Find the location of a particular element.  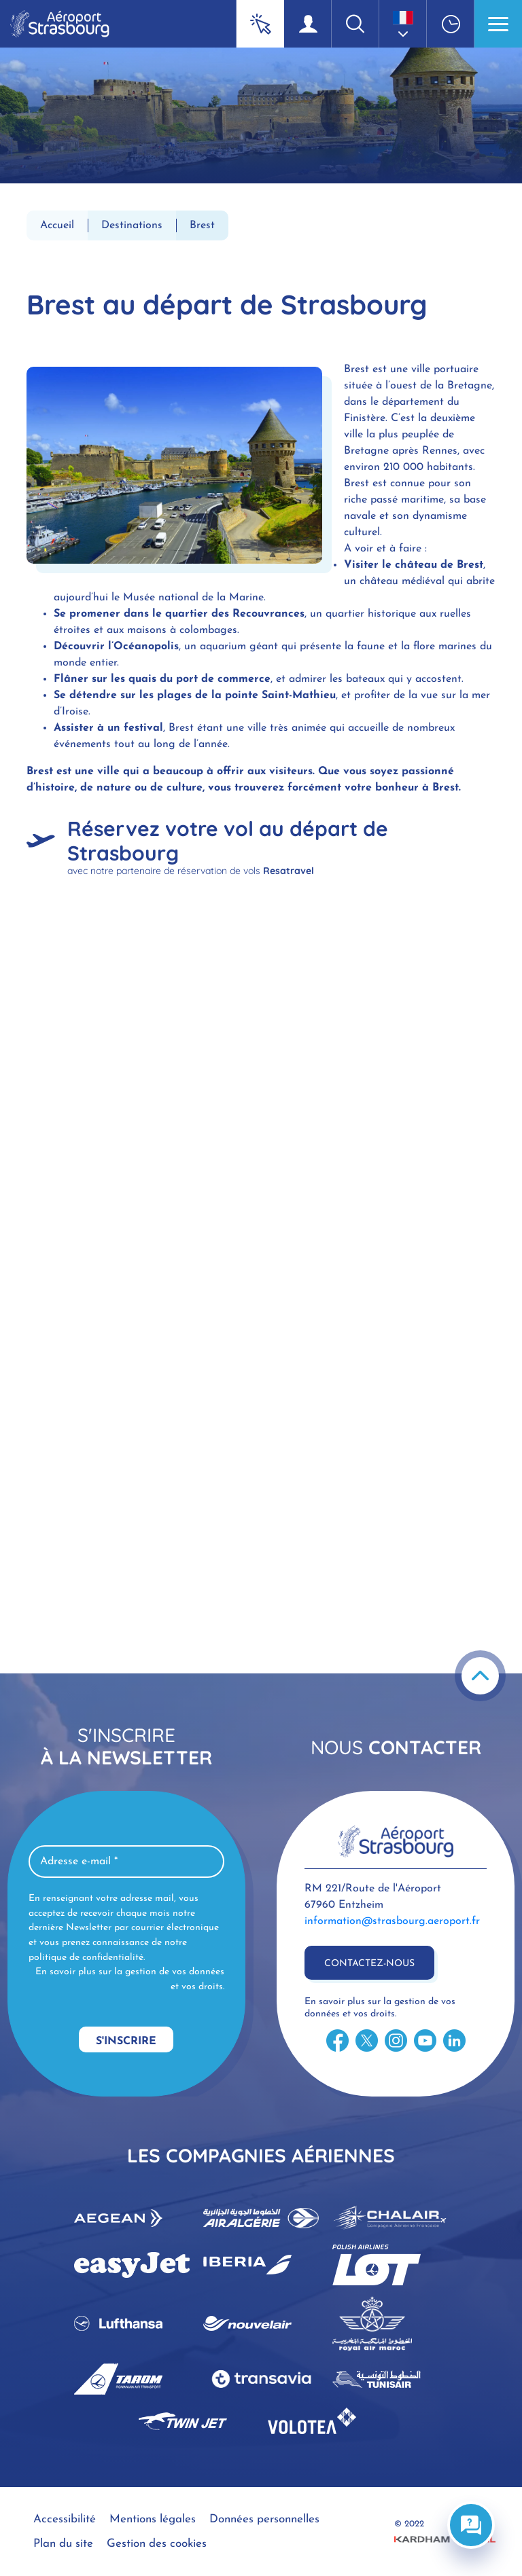

Accessibilité is located at coordinates (64, 2519).